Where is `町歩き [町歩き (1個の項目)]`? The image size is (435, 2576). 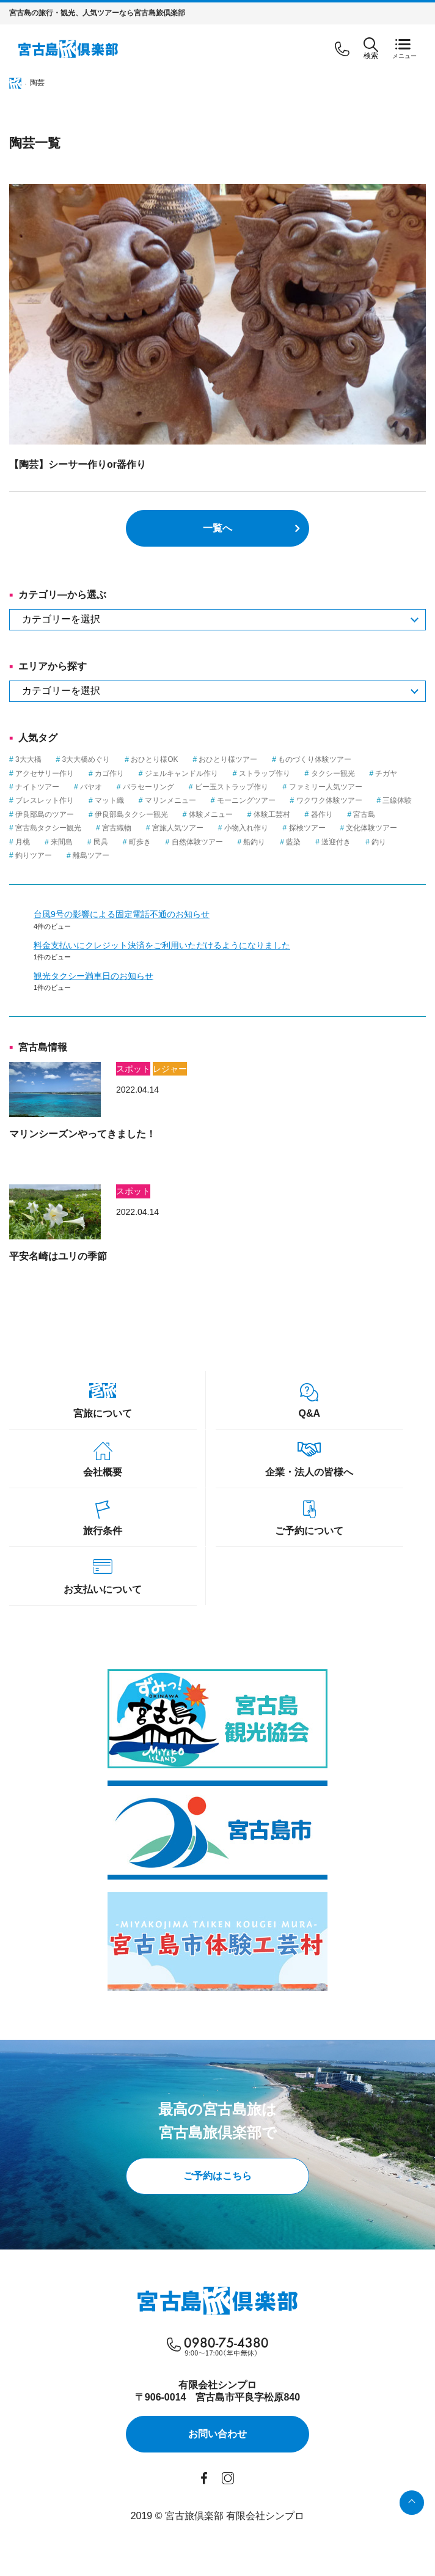
町歩き [町歩き (1個の項目)] is located at coordinates (140, 842).